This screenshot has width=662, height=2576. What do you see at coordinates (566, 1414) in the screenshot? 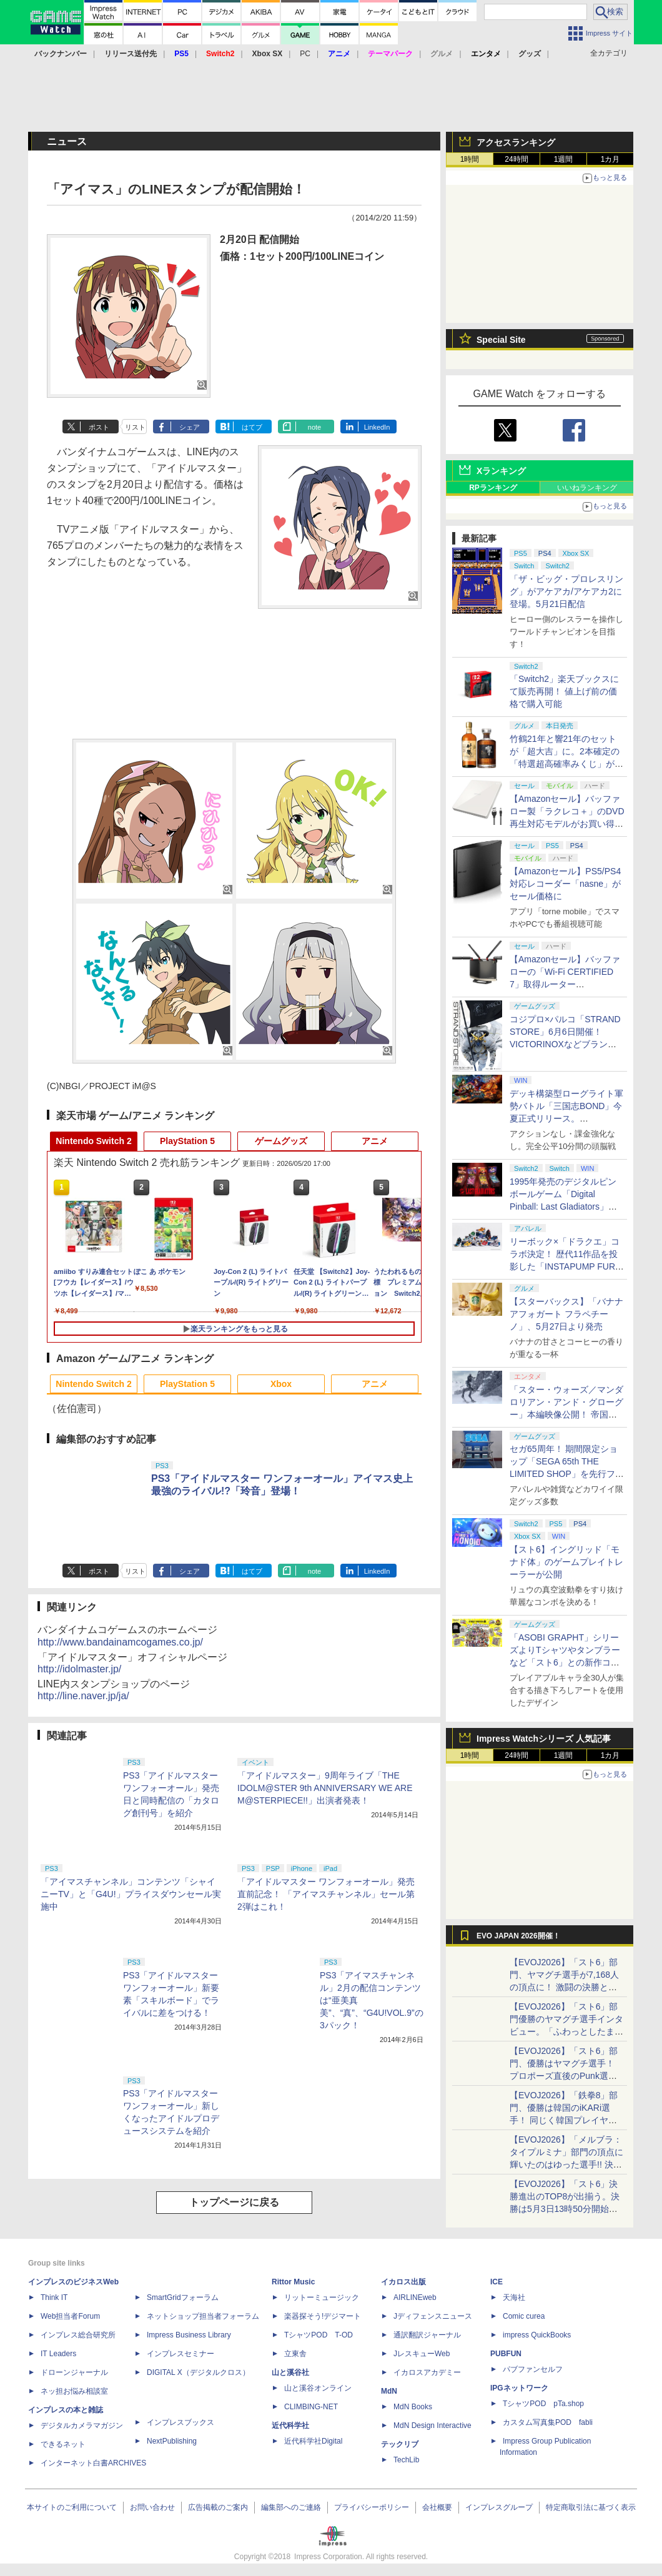
I see `「スター・ウォーズ／マンダロリアン・アンド・グローグー」本編映像公開！ 帝国軍残党のAT-ATの足元を2人が駆け抜ける` at bounding box center [566, 1414].